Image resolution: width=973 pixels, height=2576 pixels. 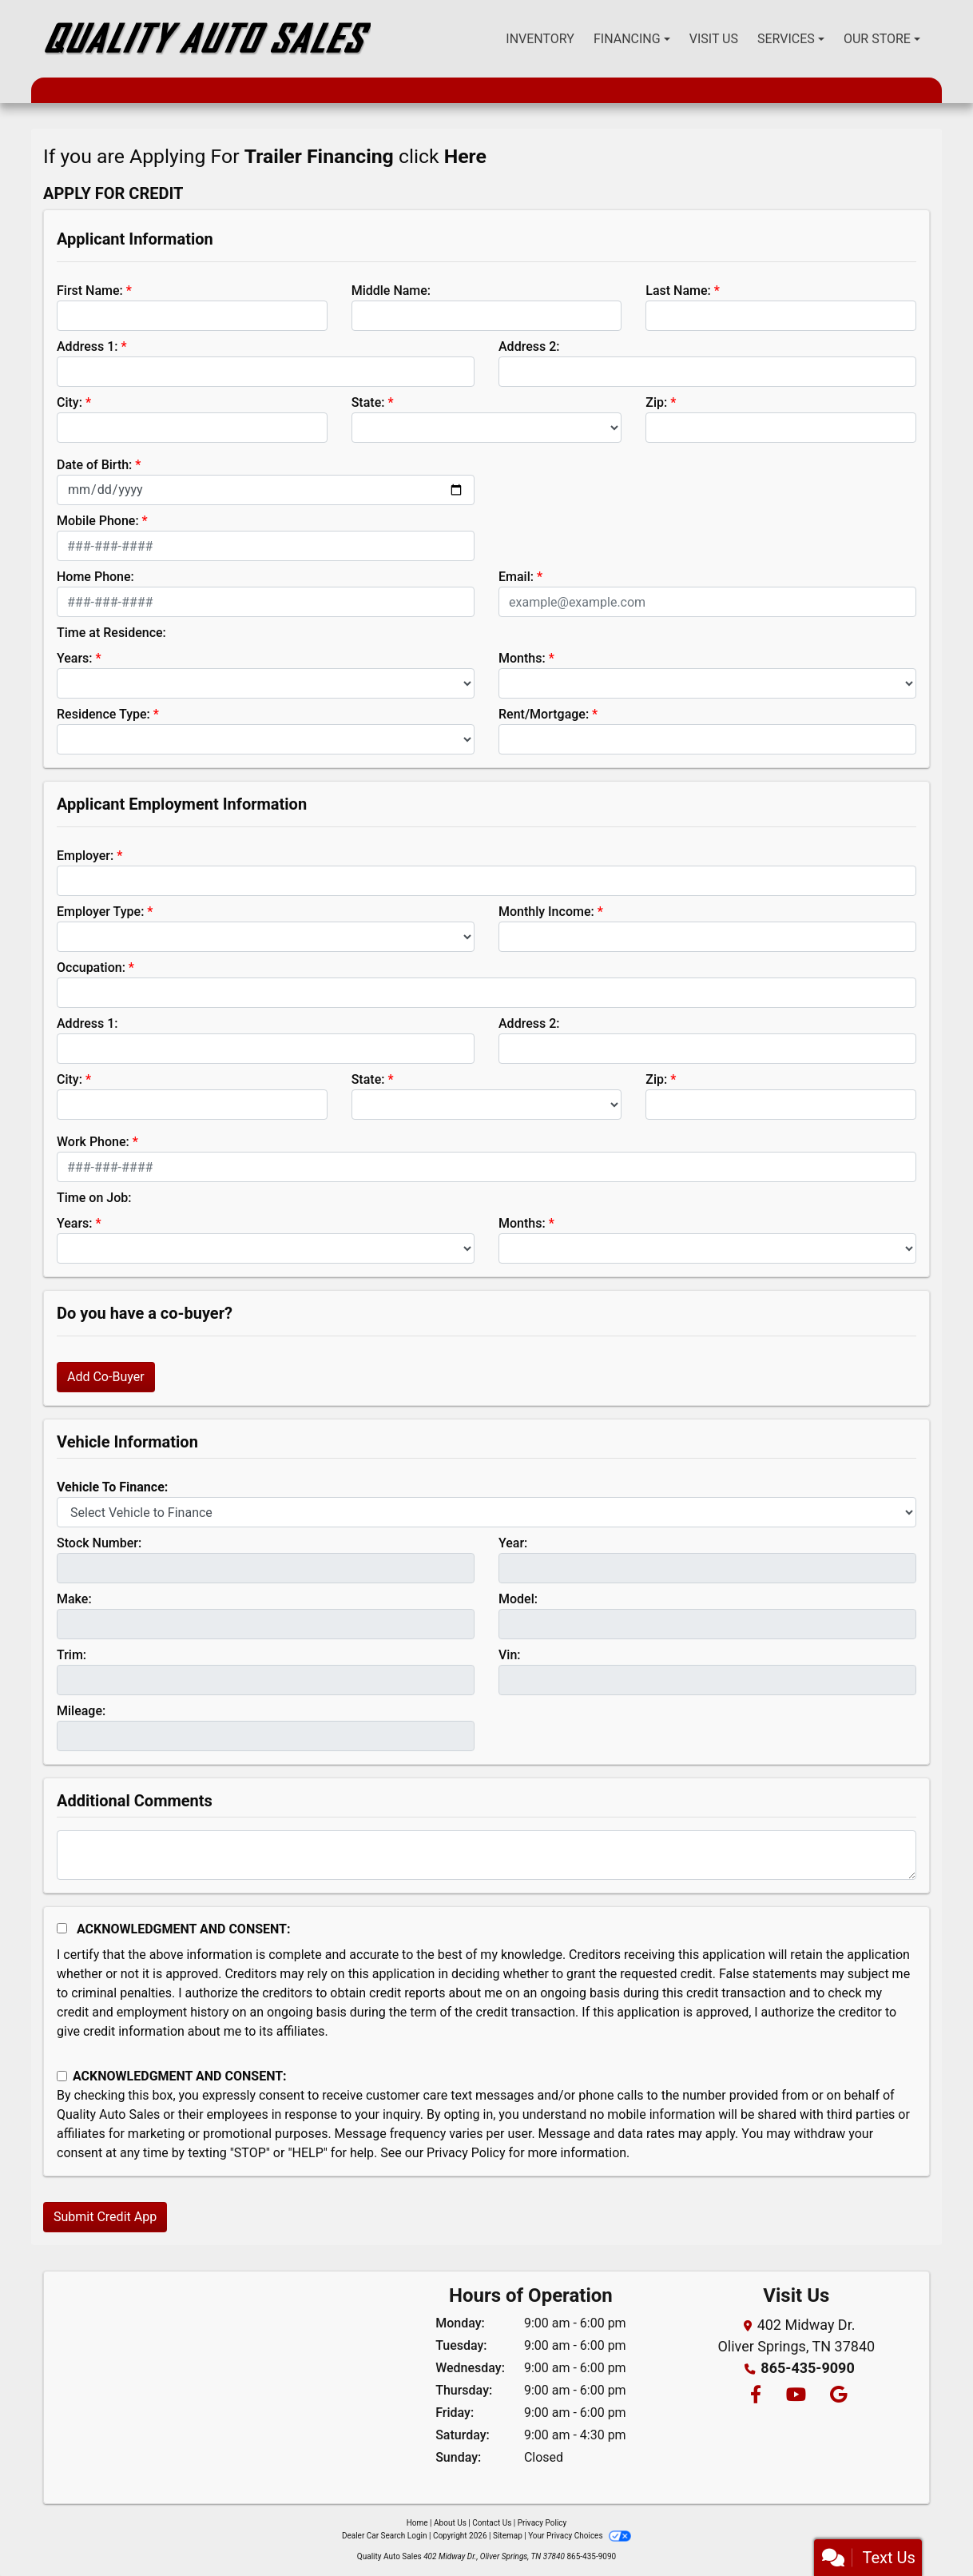 What do you see at coordinates (491, 2522) in the screenshot?
I see `Contact Us` at bounding box center [491, 2522].